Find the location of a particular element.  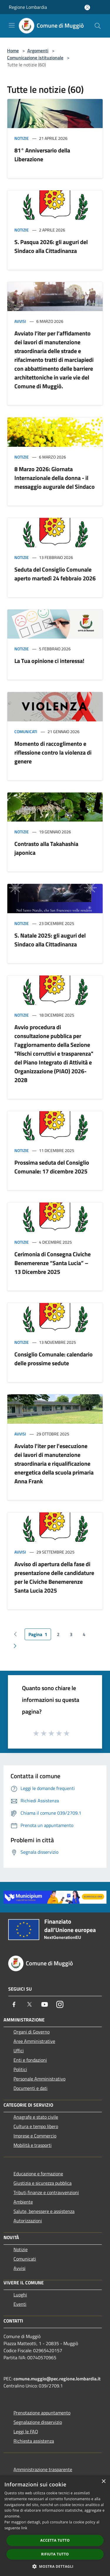

Enti e fondazioni is located at coordinates (30, 2059).